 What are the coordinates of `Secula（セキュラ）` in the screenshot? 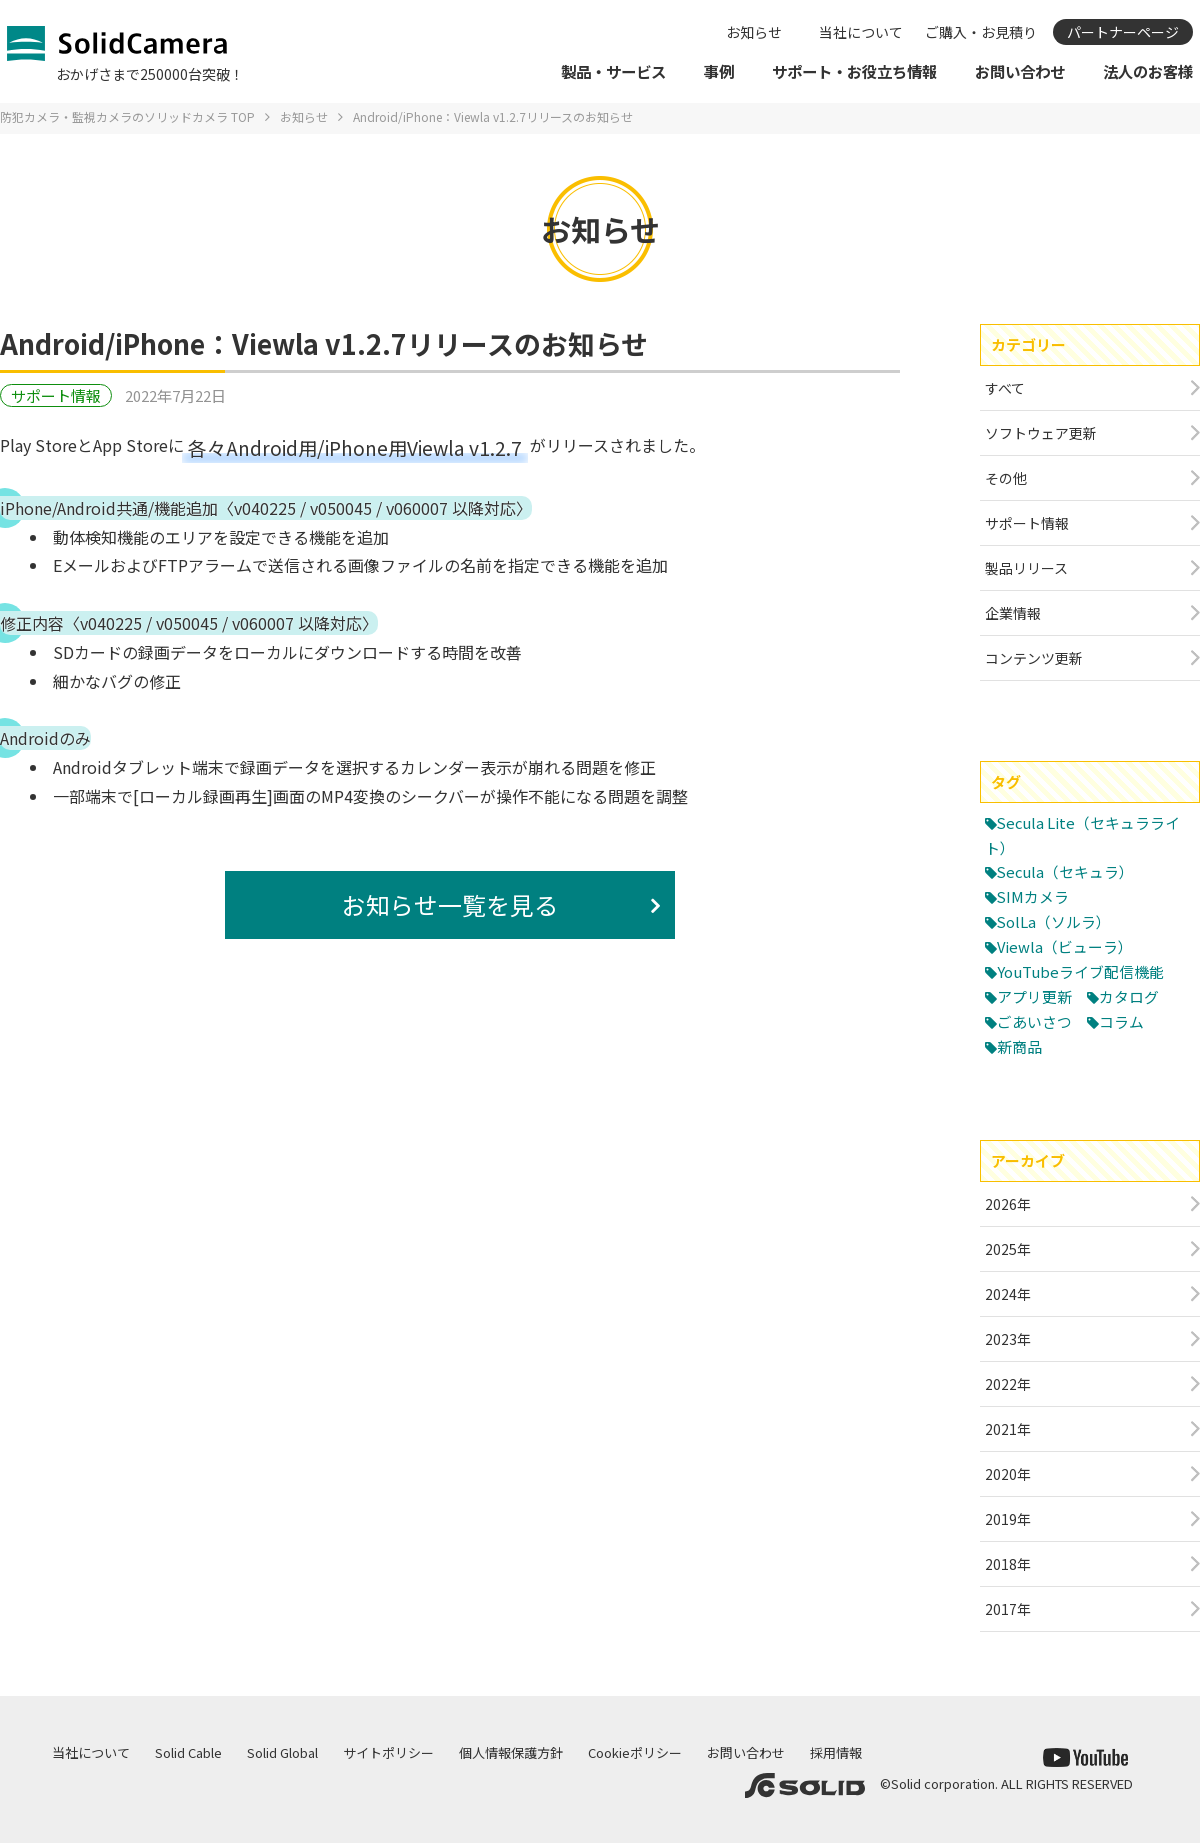 It's located at (1066, 871).